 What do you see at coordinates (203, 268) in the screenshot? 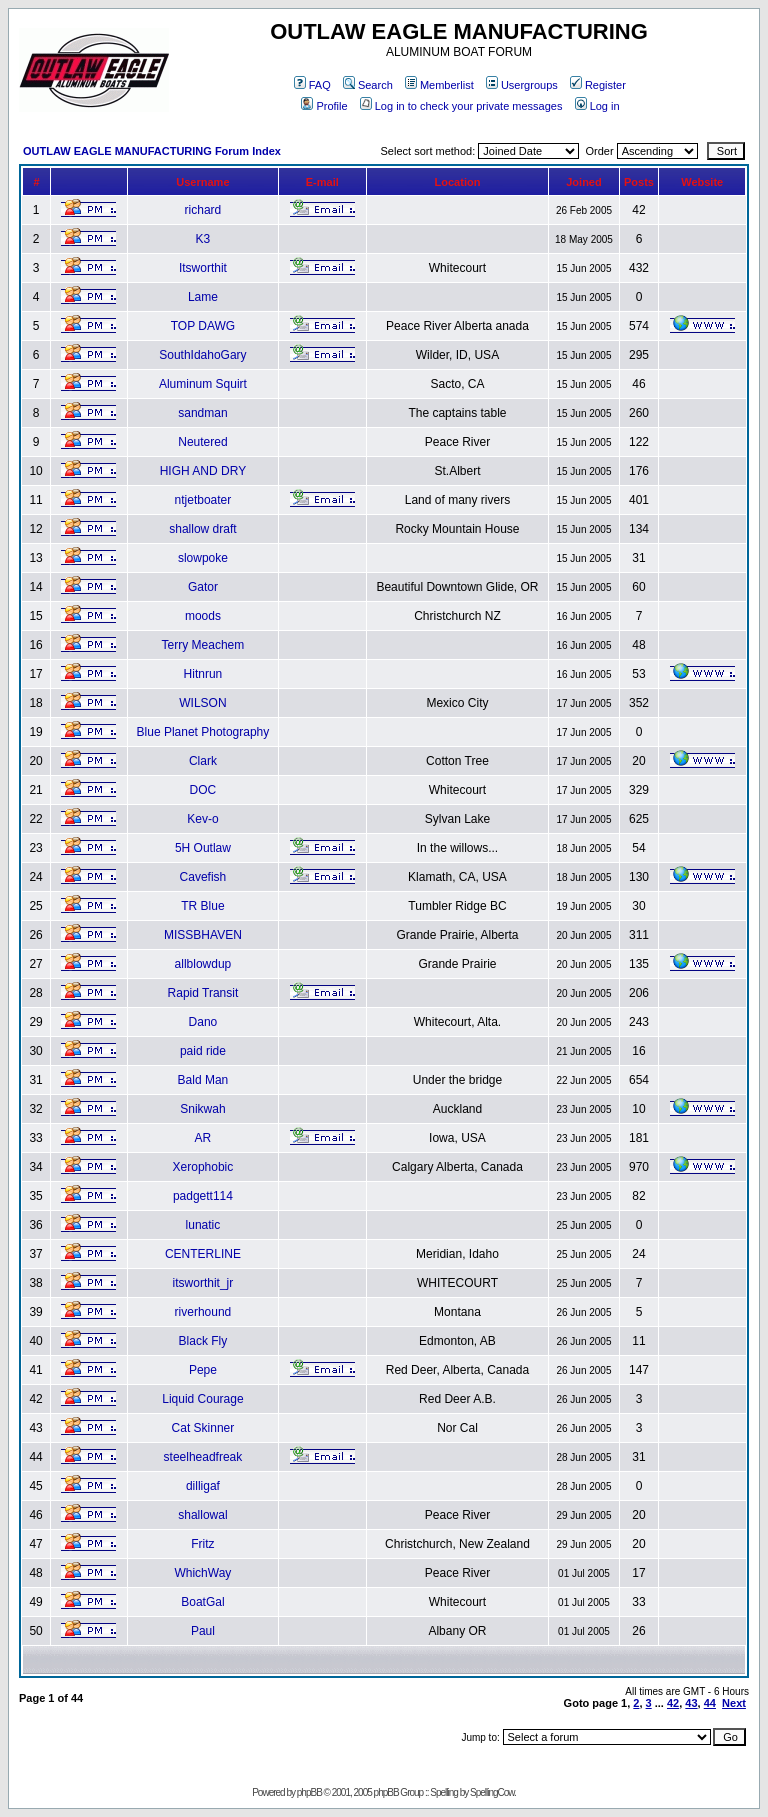
I see `Itsworthit` at bounding box center [203, 268].